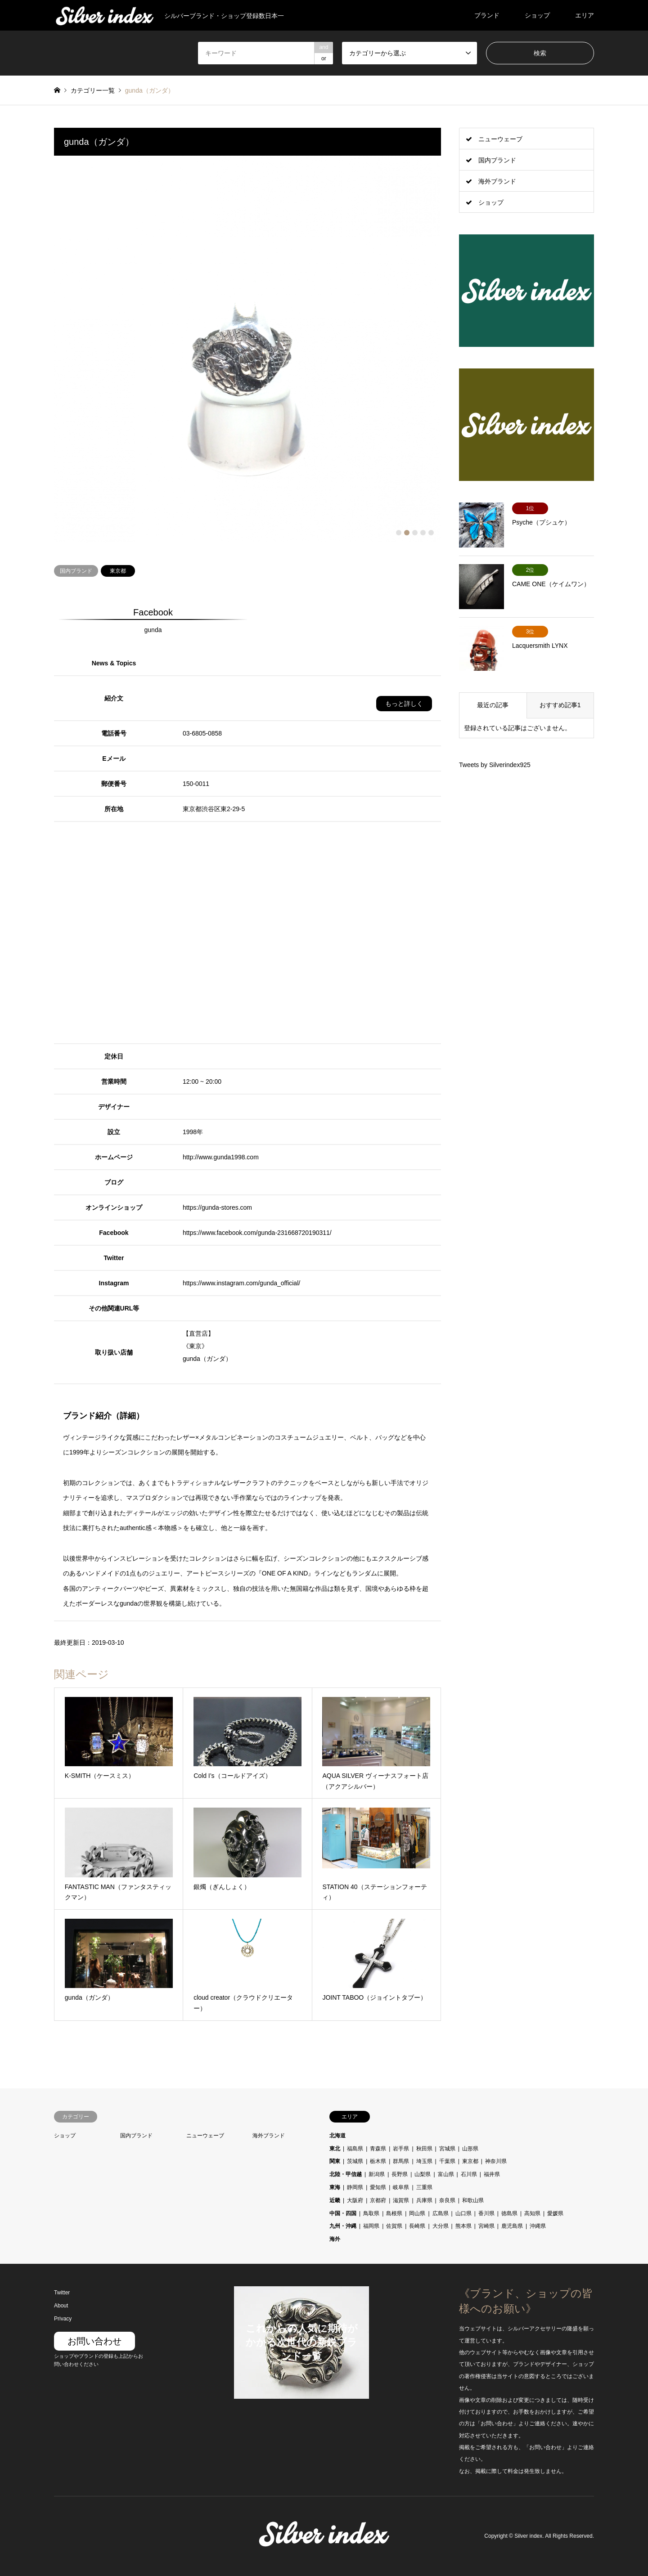 The height and width of the screenshot is (2576, 648). I want to click on 鹿児島県, so click(512, 2226).